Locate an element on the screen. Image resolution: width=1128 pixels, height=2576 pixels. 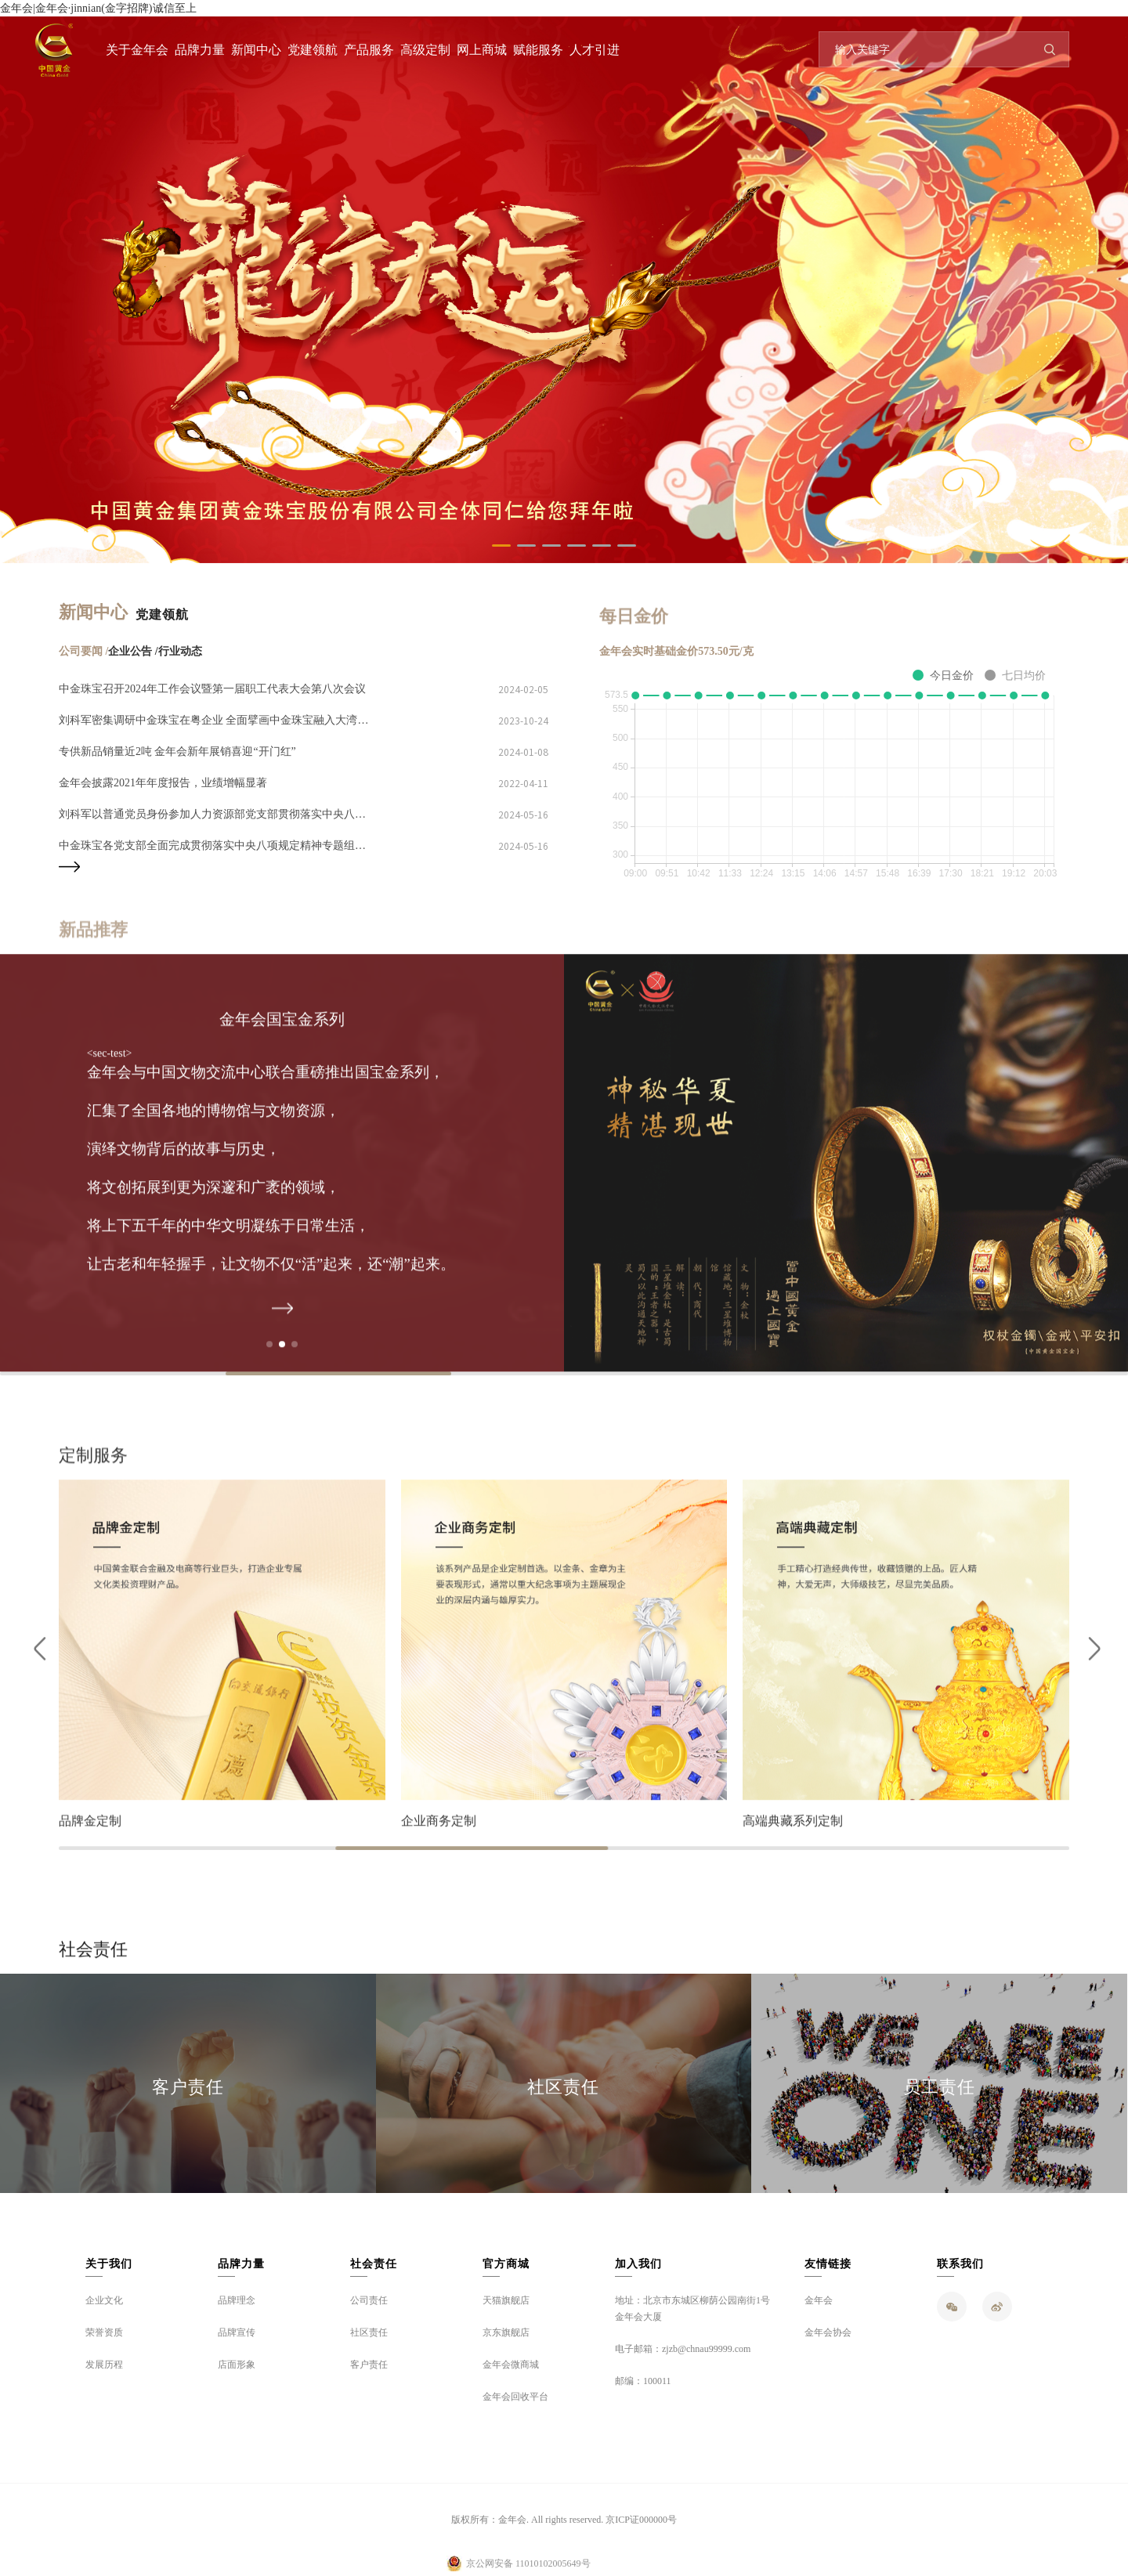
公司责任 is located at coordinates (369, 2300).